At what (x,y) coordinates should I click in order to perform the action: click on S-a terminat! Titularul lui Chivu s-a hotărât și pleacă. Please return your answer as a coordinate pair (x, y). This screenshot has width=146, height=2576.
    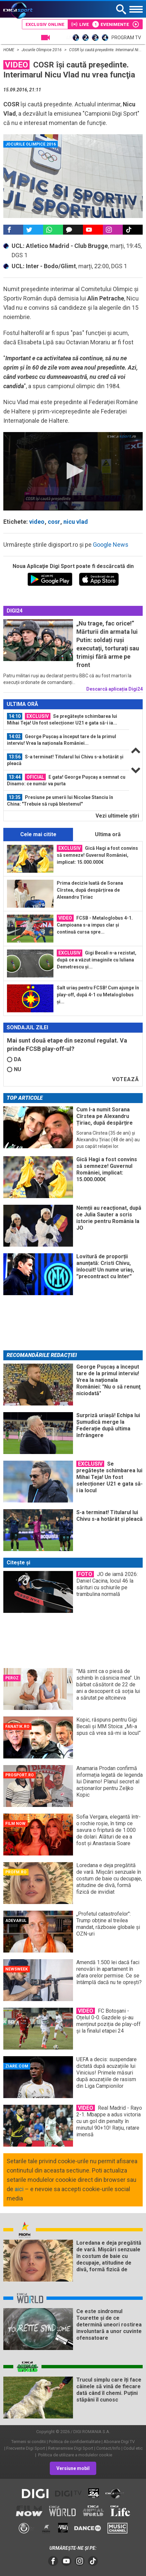
    Looking at the image, I should click on (65, 759).